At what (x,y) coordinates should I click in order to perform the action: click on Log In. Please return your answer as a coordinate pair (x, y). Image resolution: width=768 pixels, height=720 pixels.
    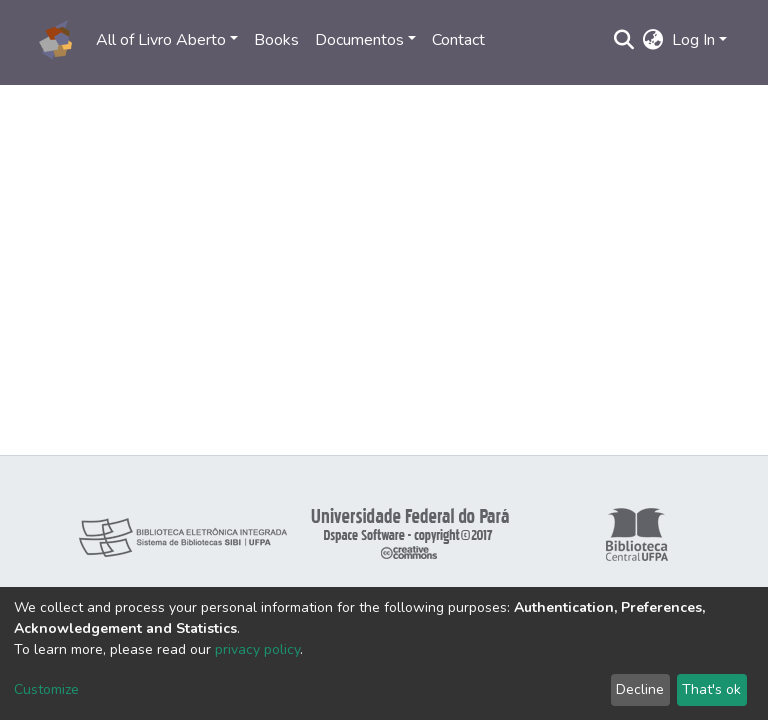
    Looking at the image, I should click on (693, 40).